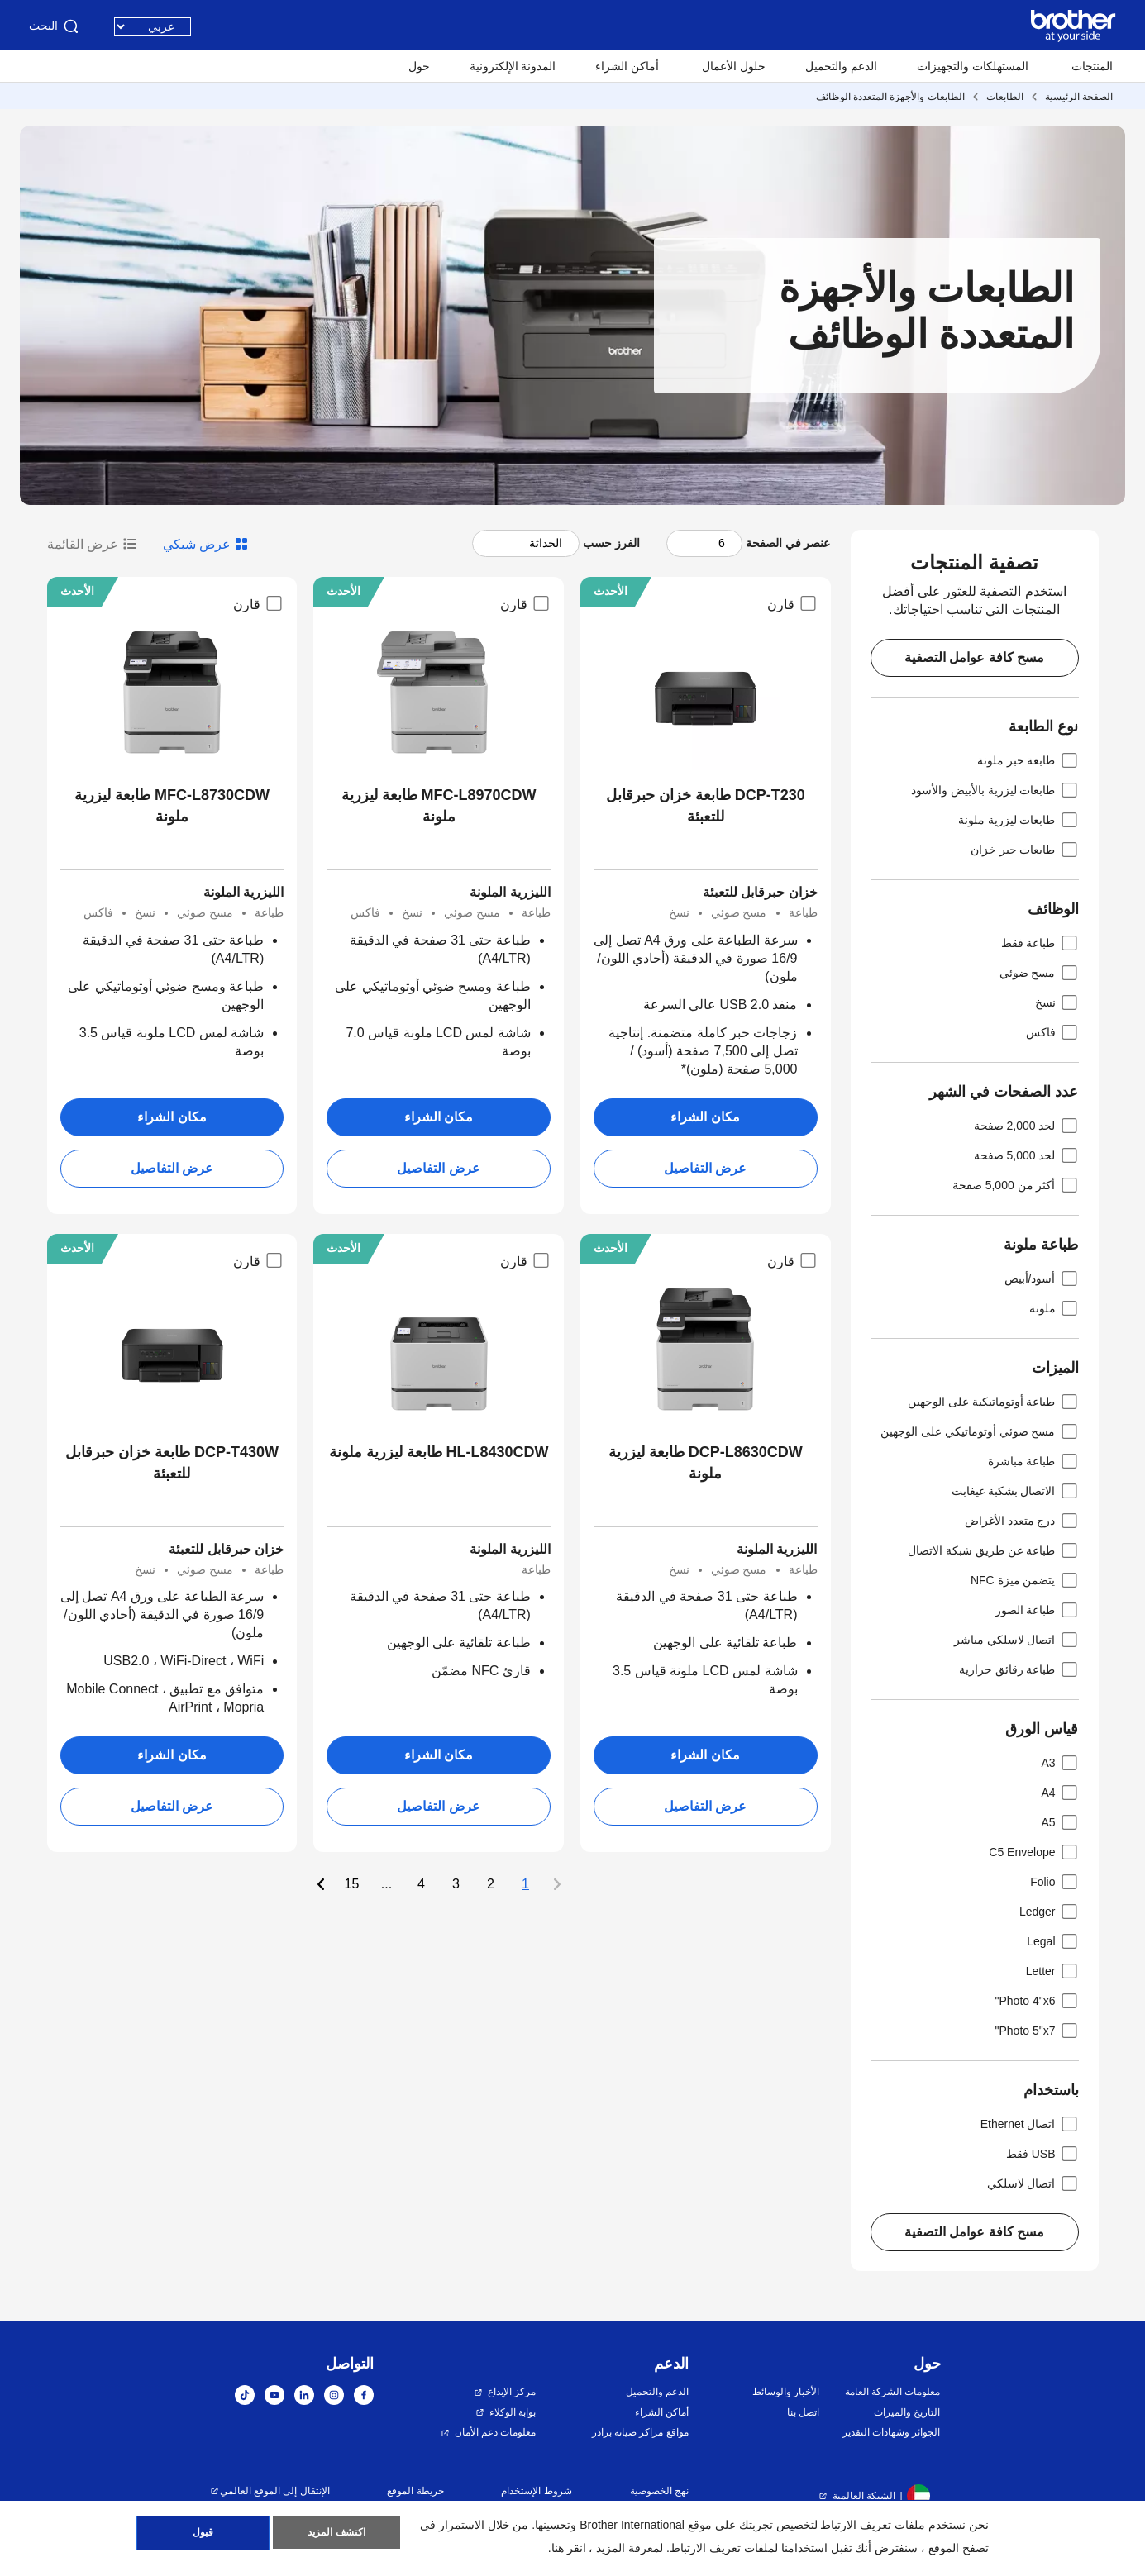  I want to click on المدونة الإلكترونية, so click(513, 66).